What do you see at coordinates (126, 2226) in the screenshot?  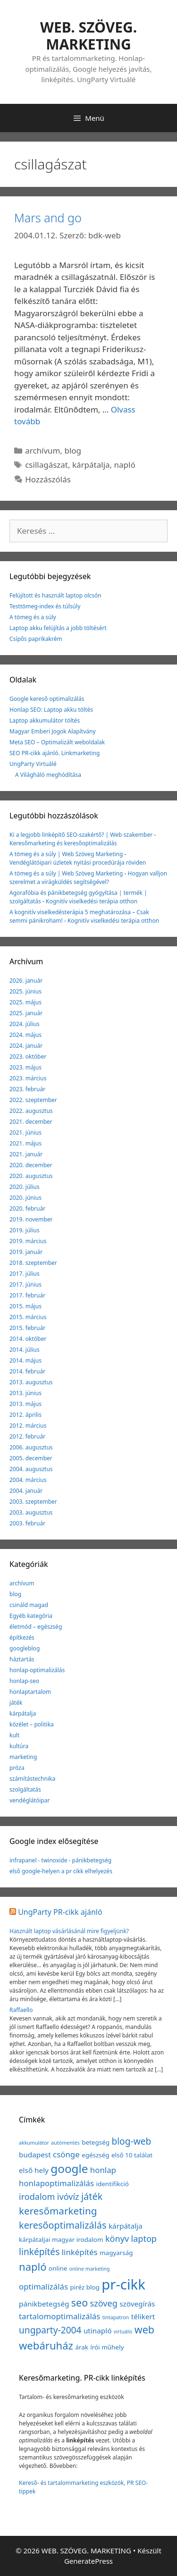 I see `kárpátalja [kárpátalja (3 elem)]` at bounding box center [126, 2226].